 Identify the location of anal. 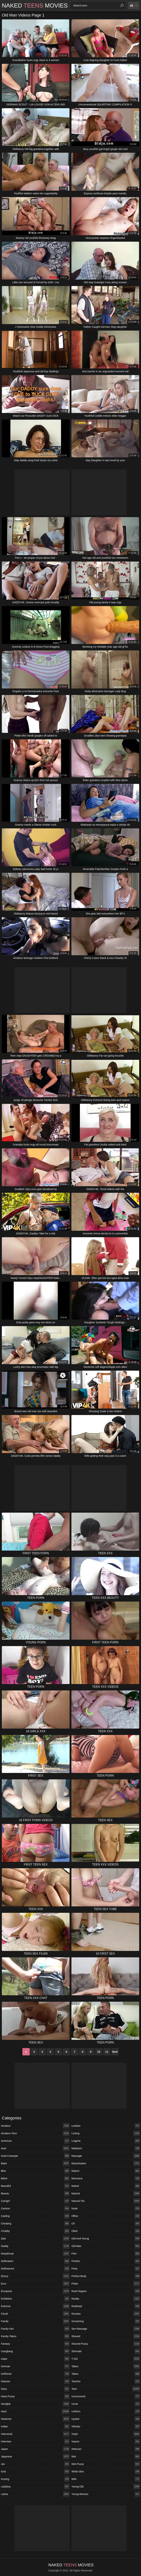
(35, 2148).